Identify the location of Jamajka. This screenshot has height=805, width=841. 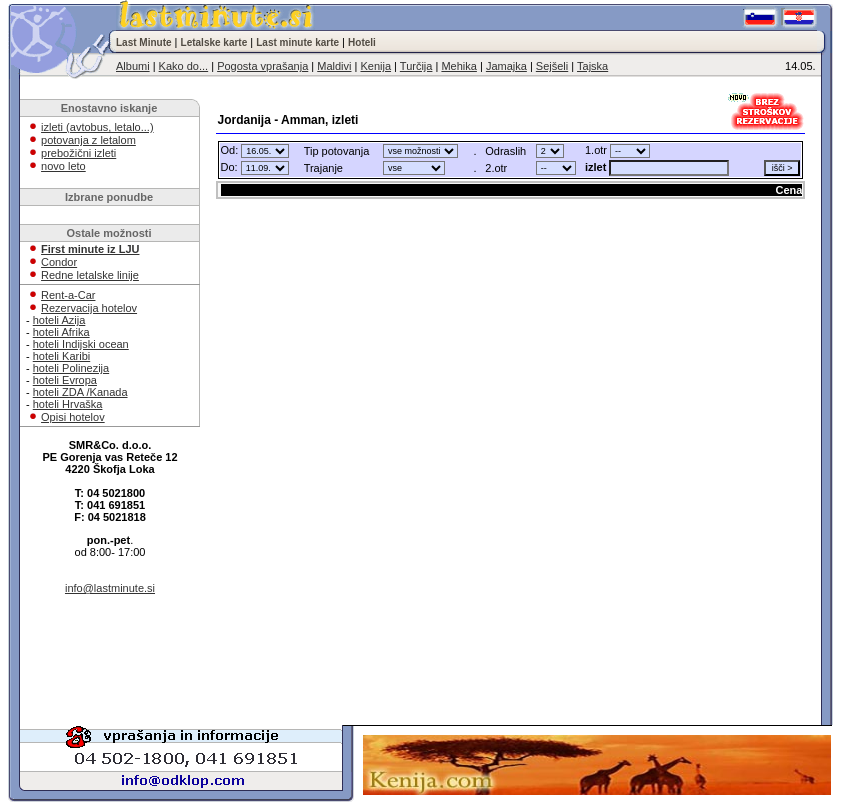
(506, 66).